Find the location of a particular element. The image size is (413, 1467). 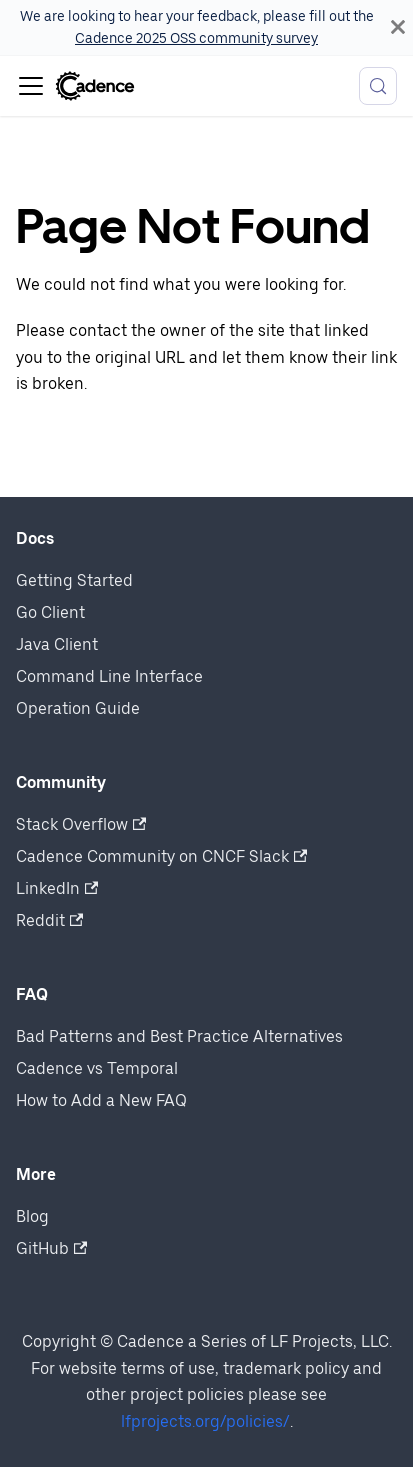

Cadence Community on CNCF Slack is located at coordinates (161, 856).